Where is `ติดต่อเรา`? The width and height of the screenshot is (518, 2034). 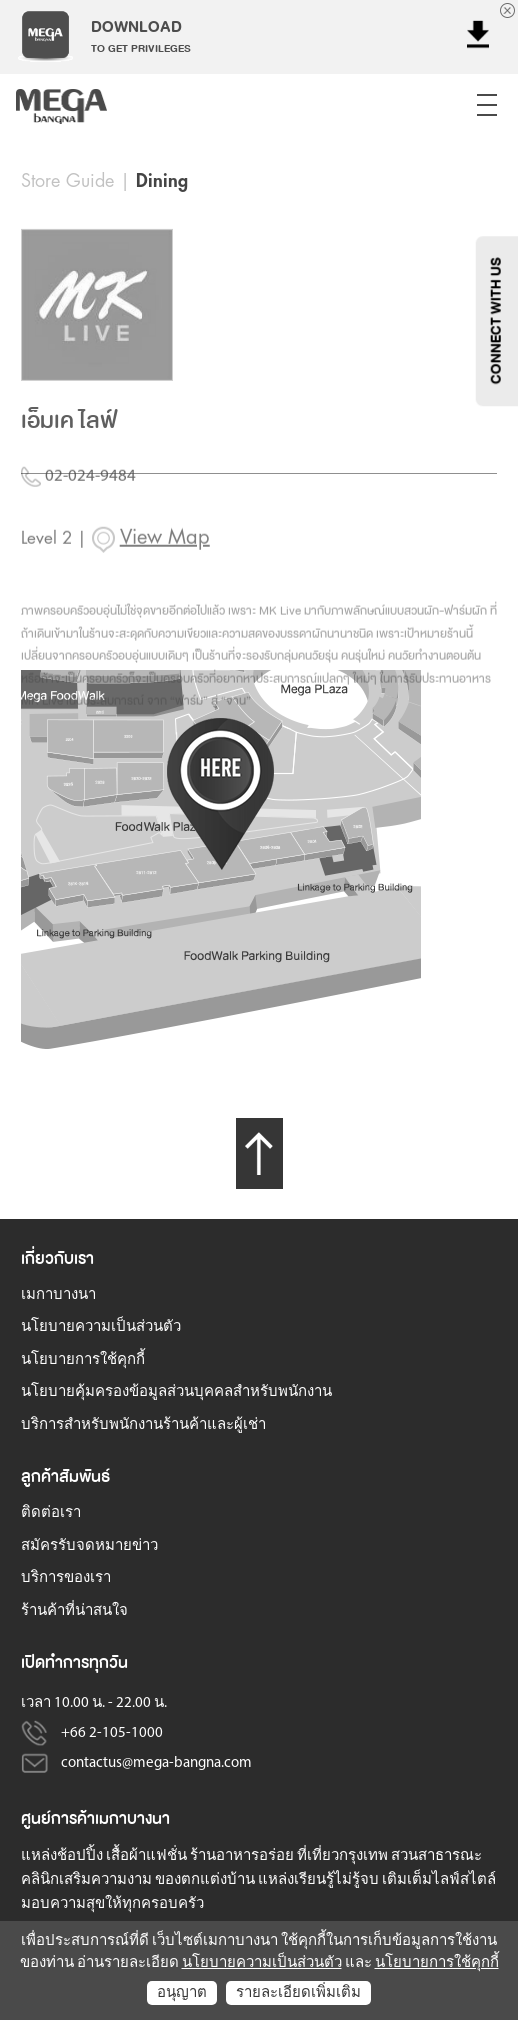 ติดต่อเรา is located at coordinates (51, 1513).